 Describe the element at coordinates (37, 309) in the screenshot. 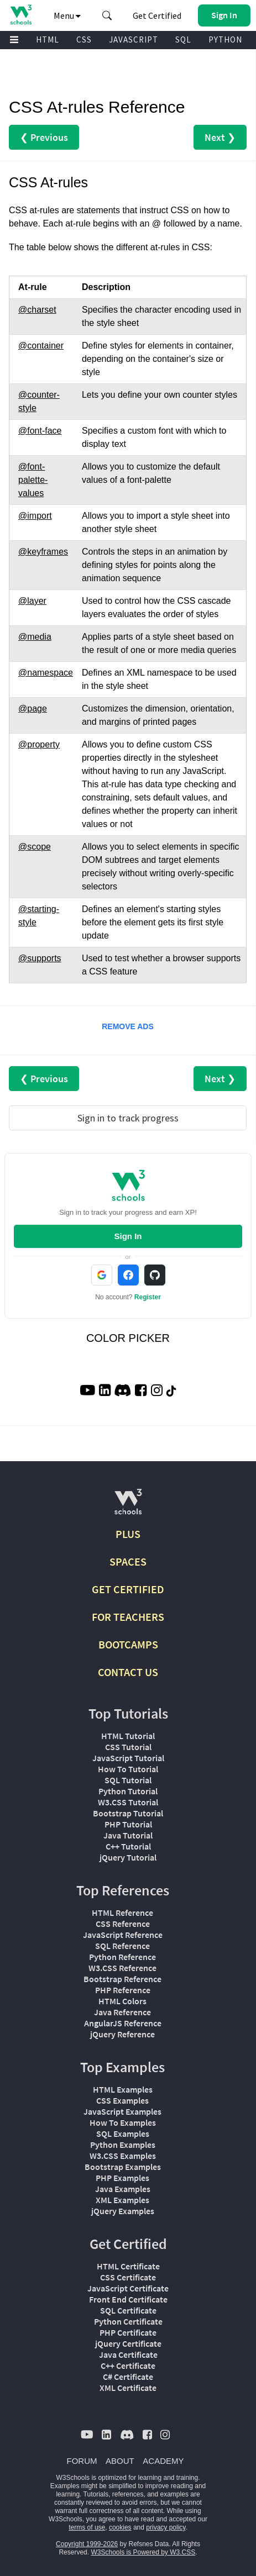

I see `@charset` at that location.